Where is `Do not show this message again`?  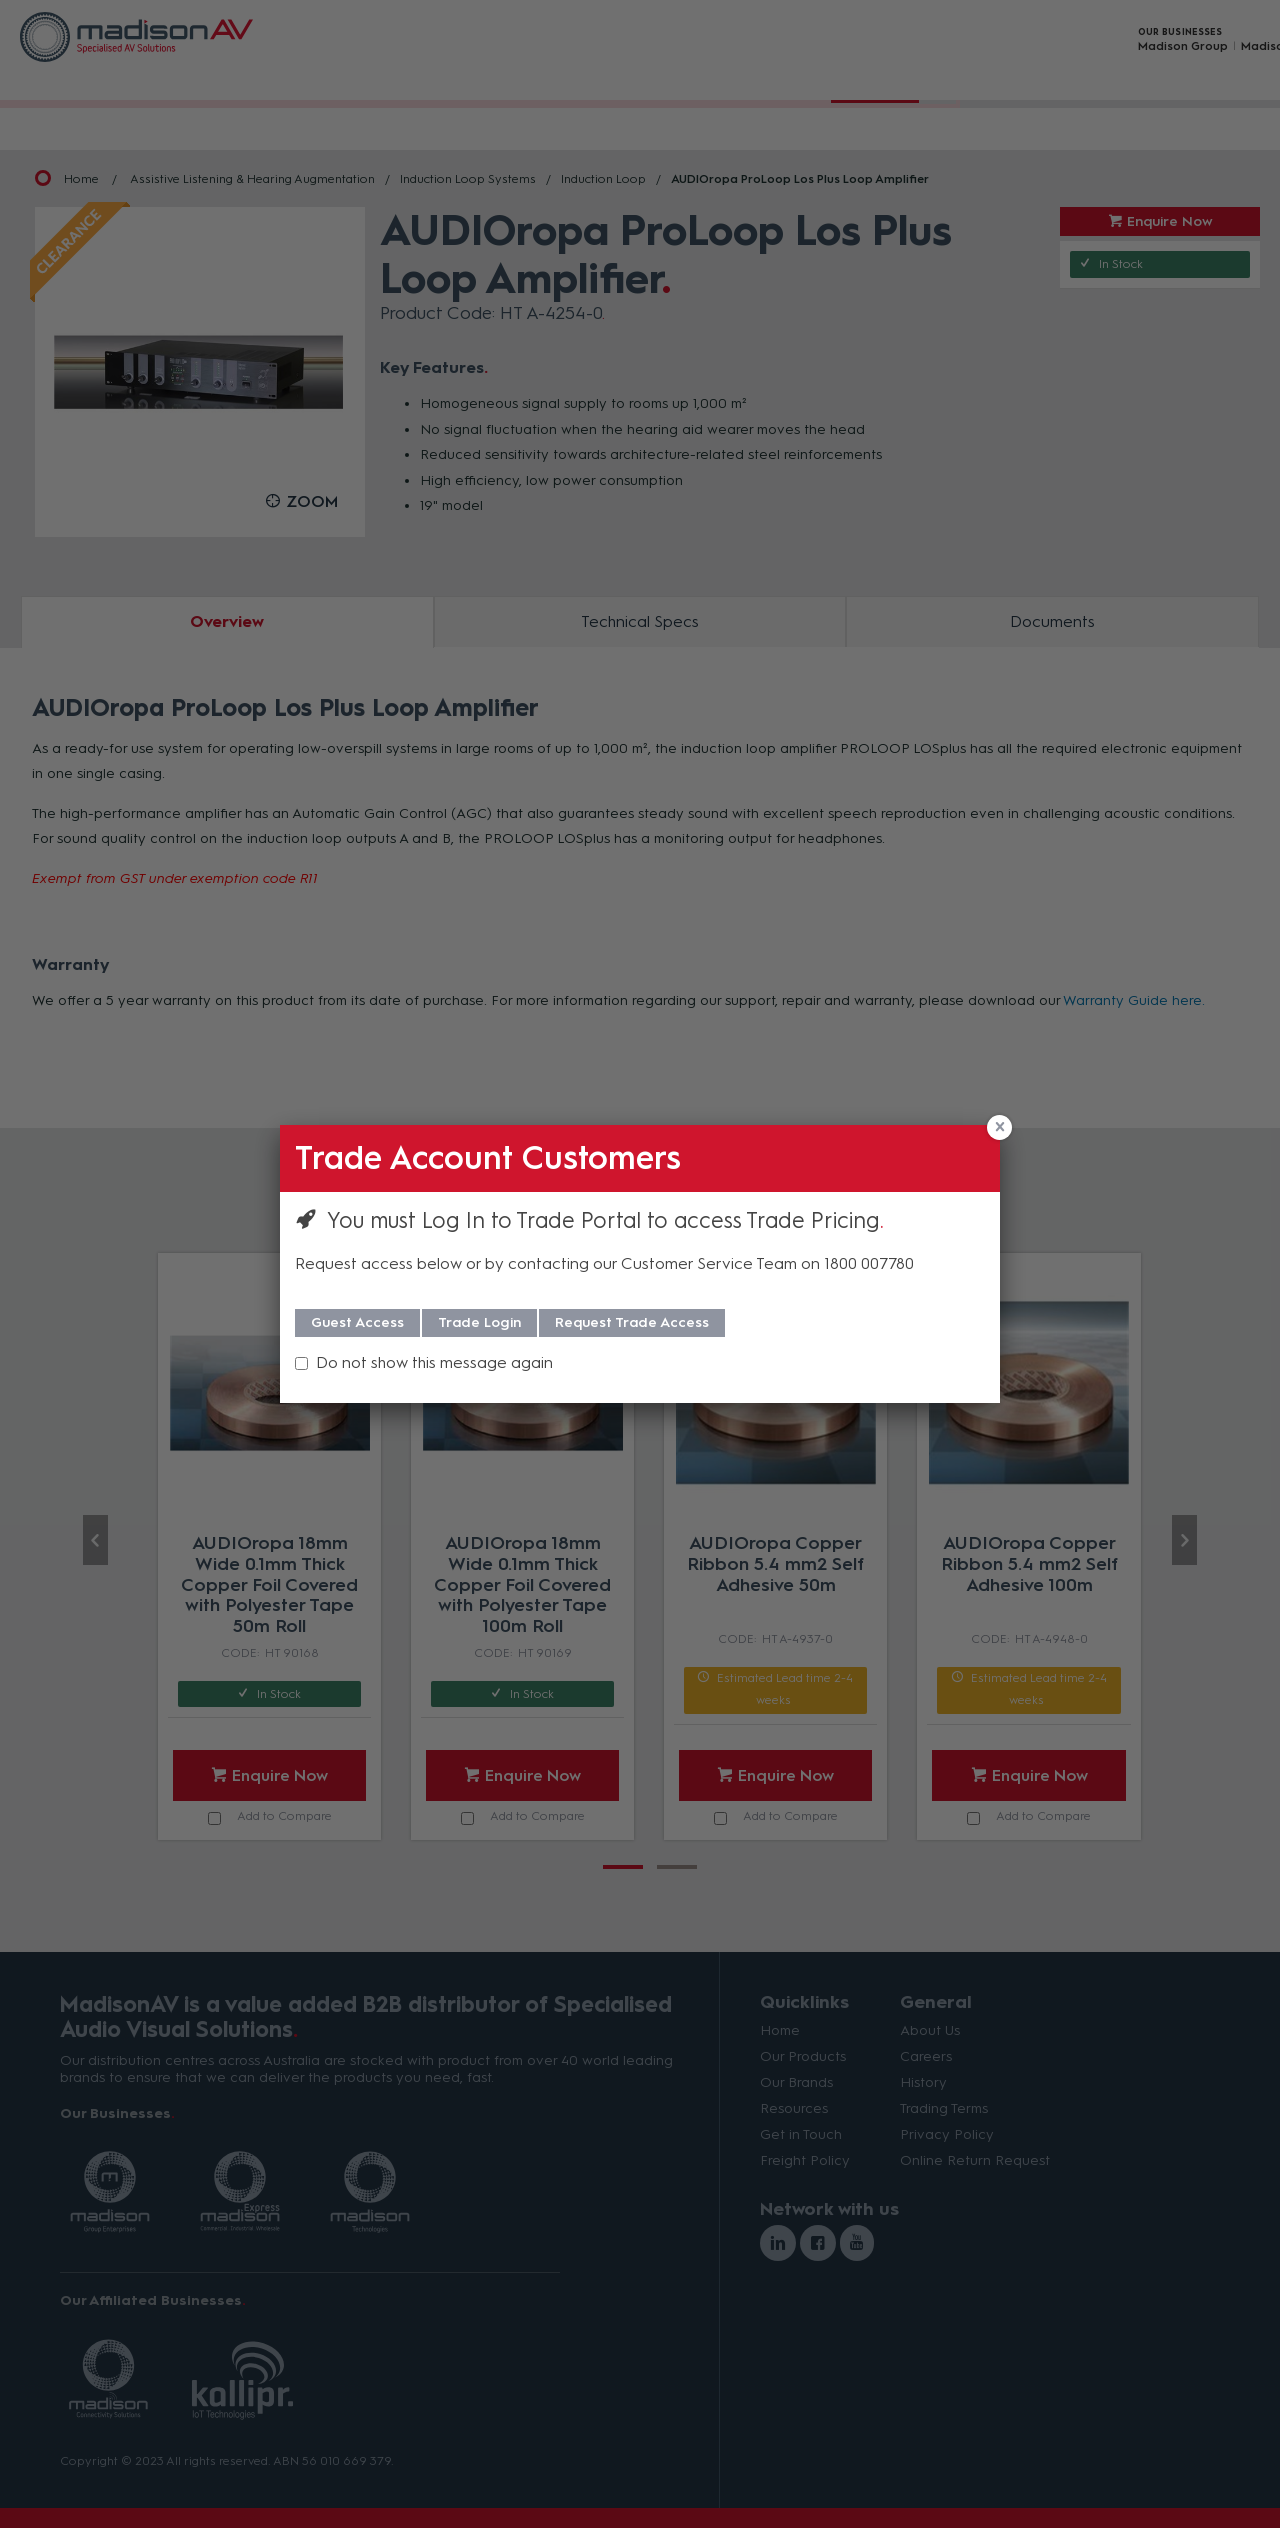 Do not show this message again is located at coordinates (434, 1362).